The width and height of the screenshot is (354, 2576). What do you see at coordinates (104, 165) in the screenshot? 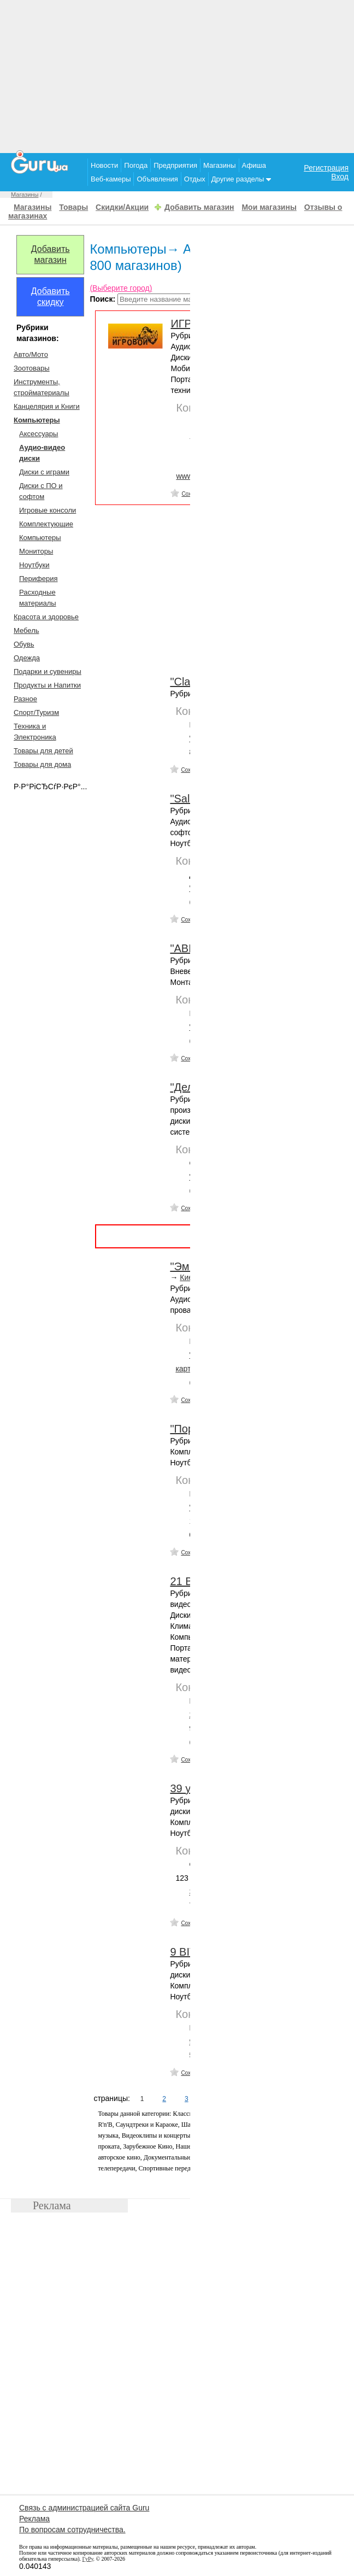
I see `Новости` at bounding box center [104, 165].